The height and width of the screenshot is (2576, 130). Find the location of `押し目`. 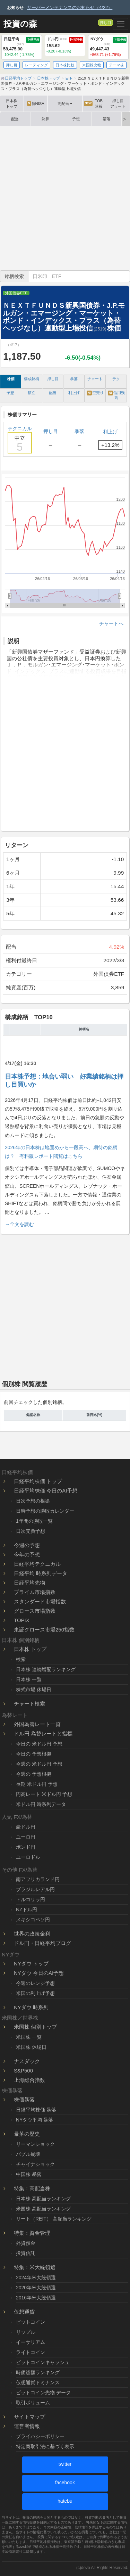

押し目 is located at coordinates (105, 23).